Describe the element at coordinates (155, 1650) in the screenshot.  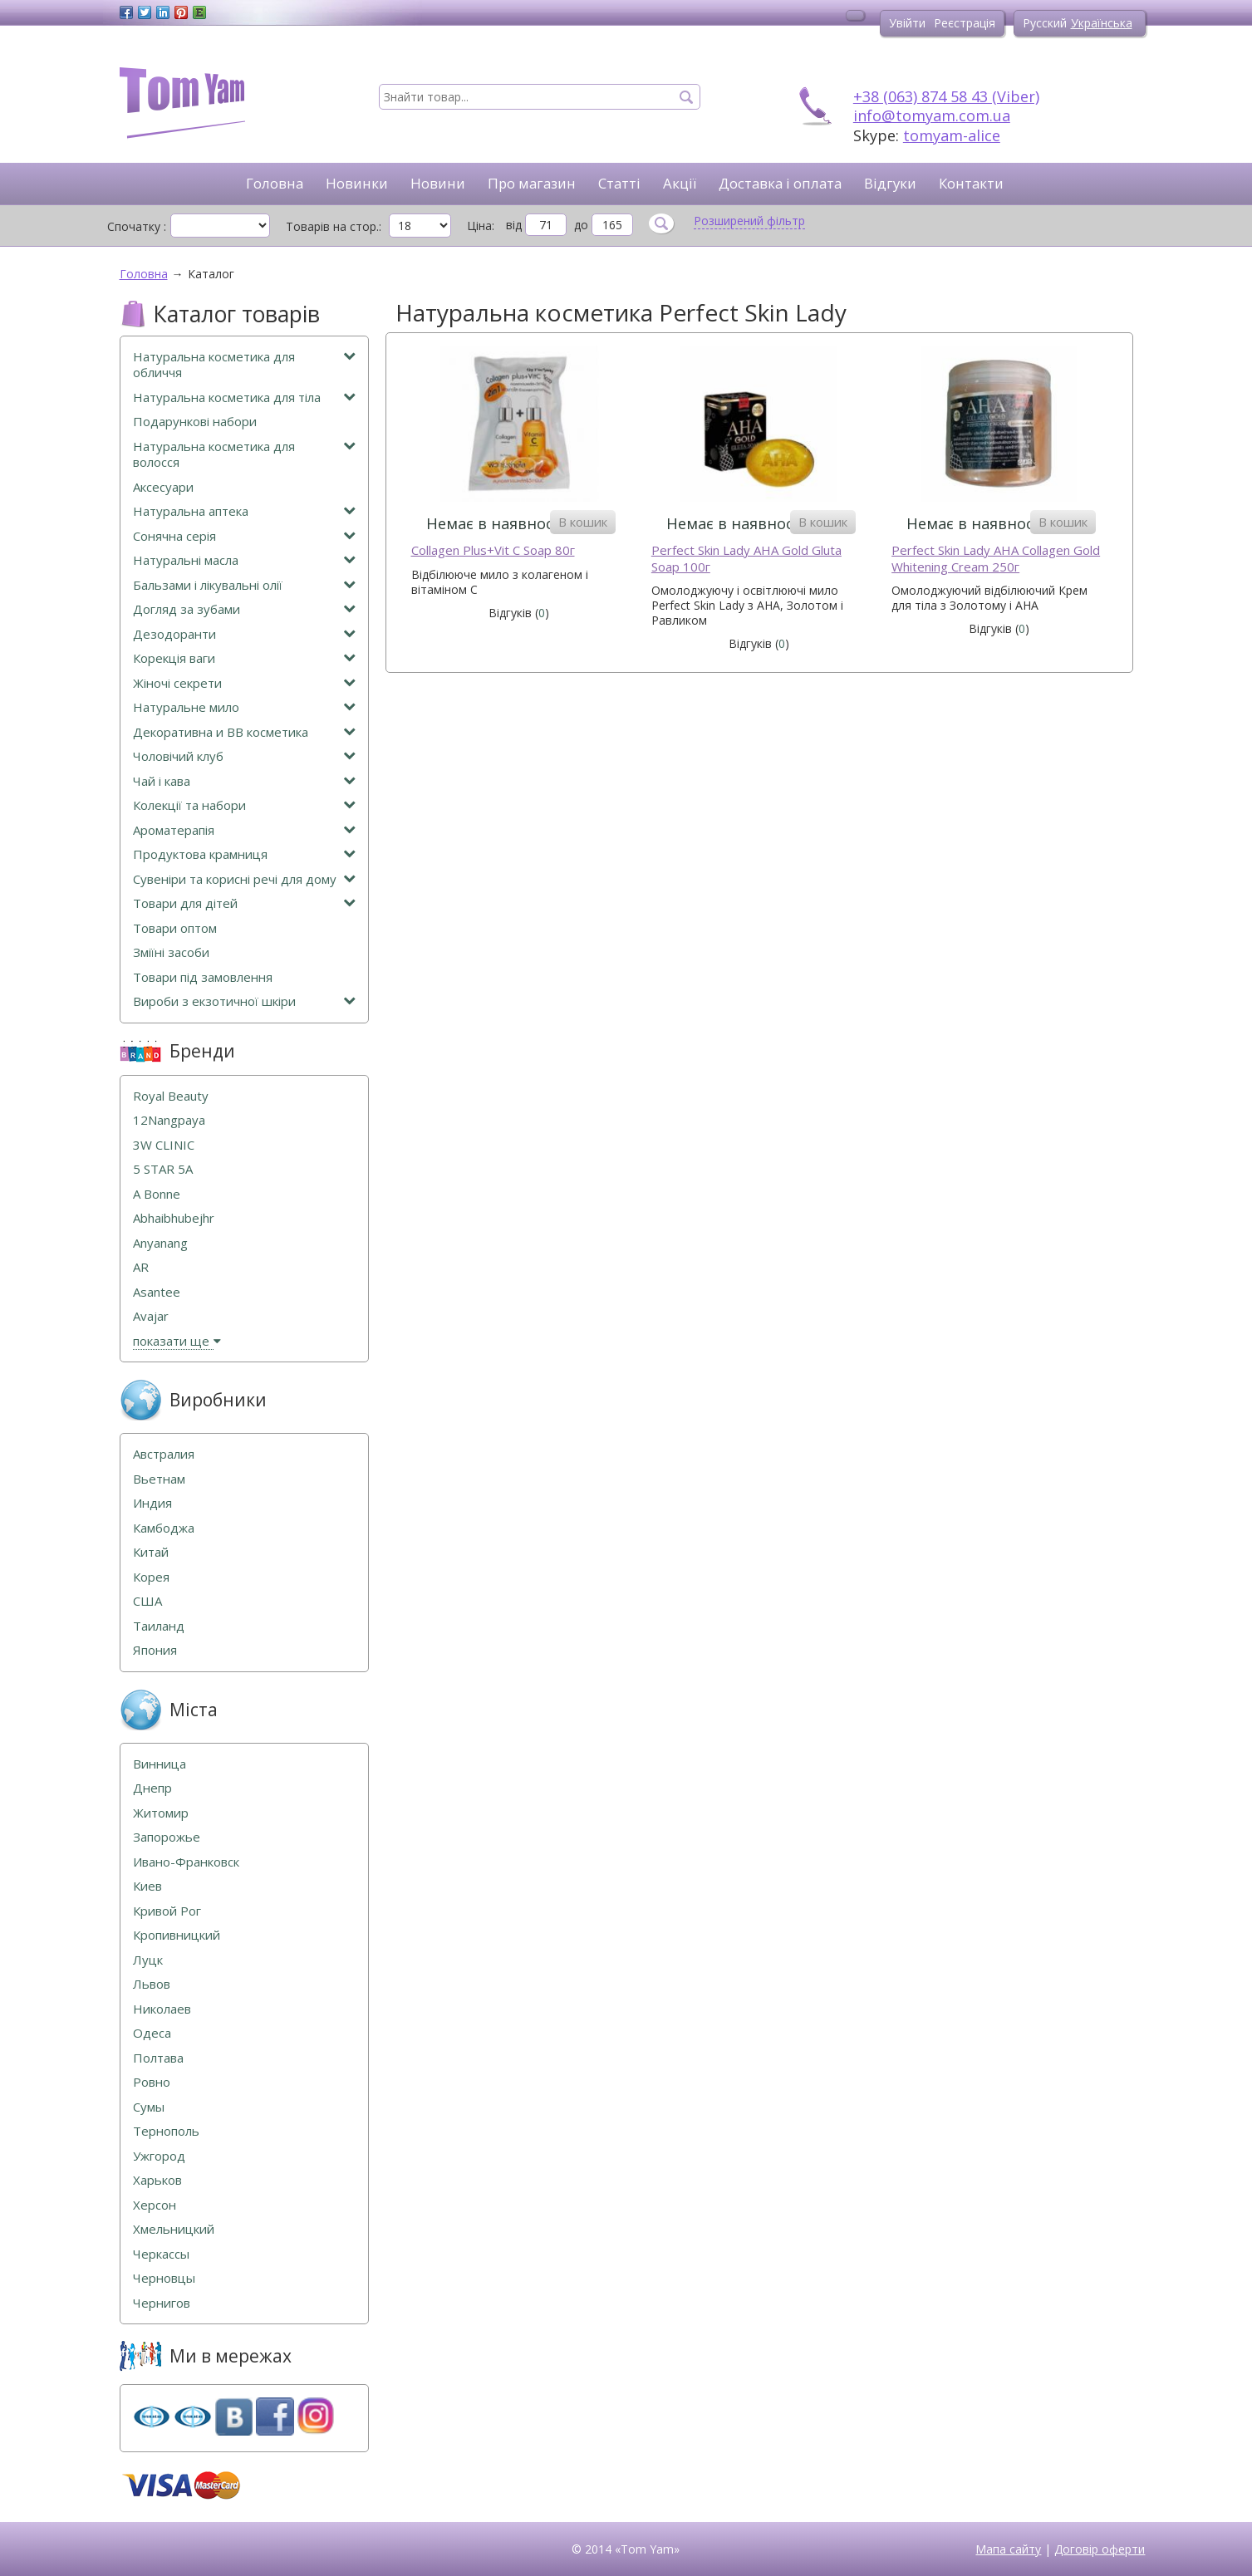
I see `Япония` at that location.